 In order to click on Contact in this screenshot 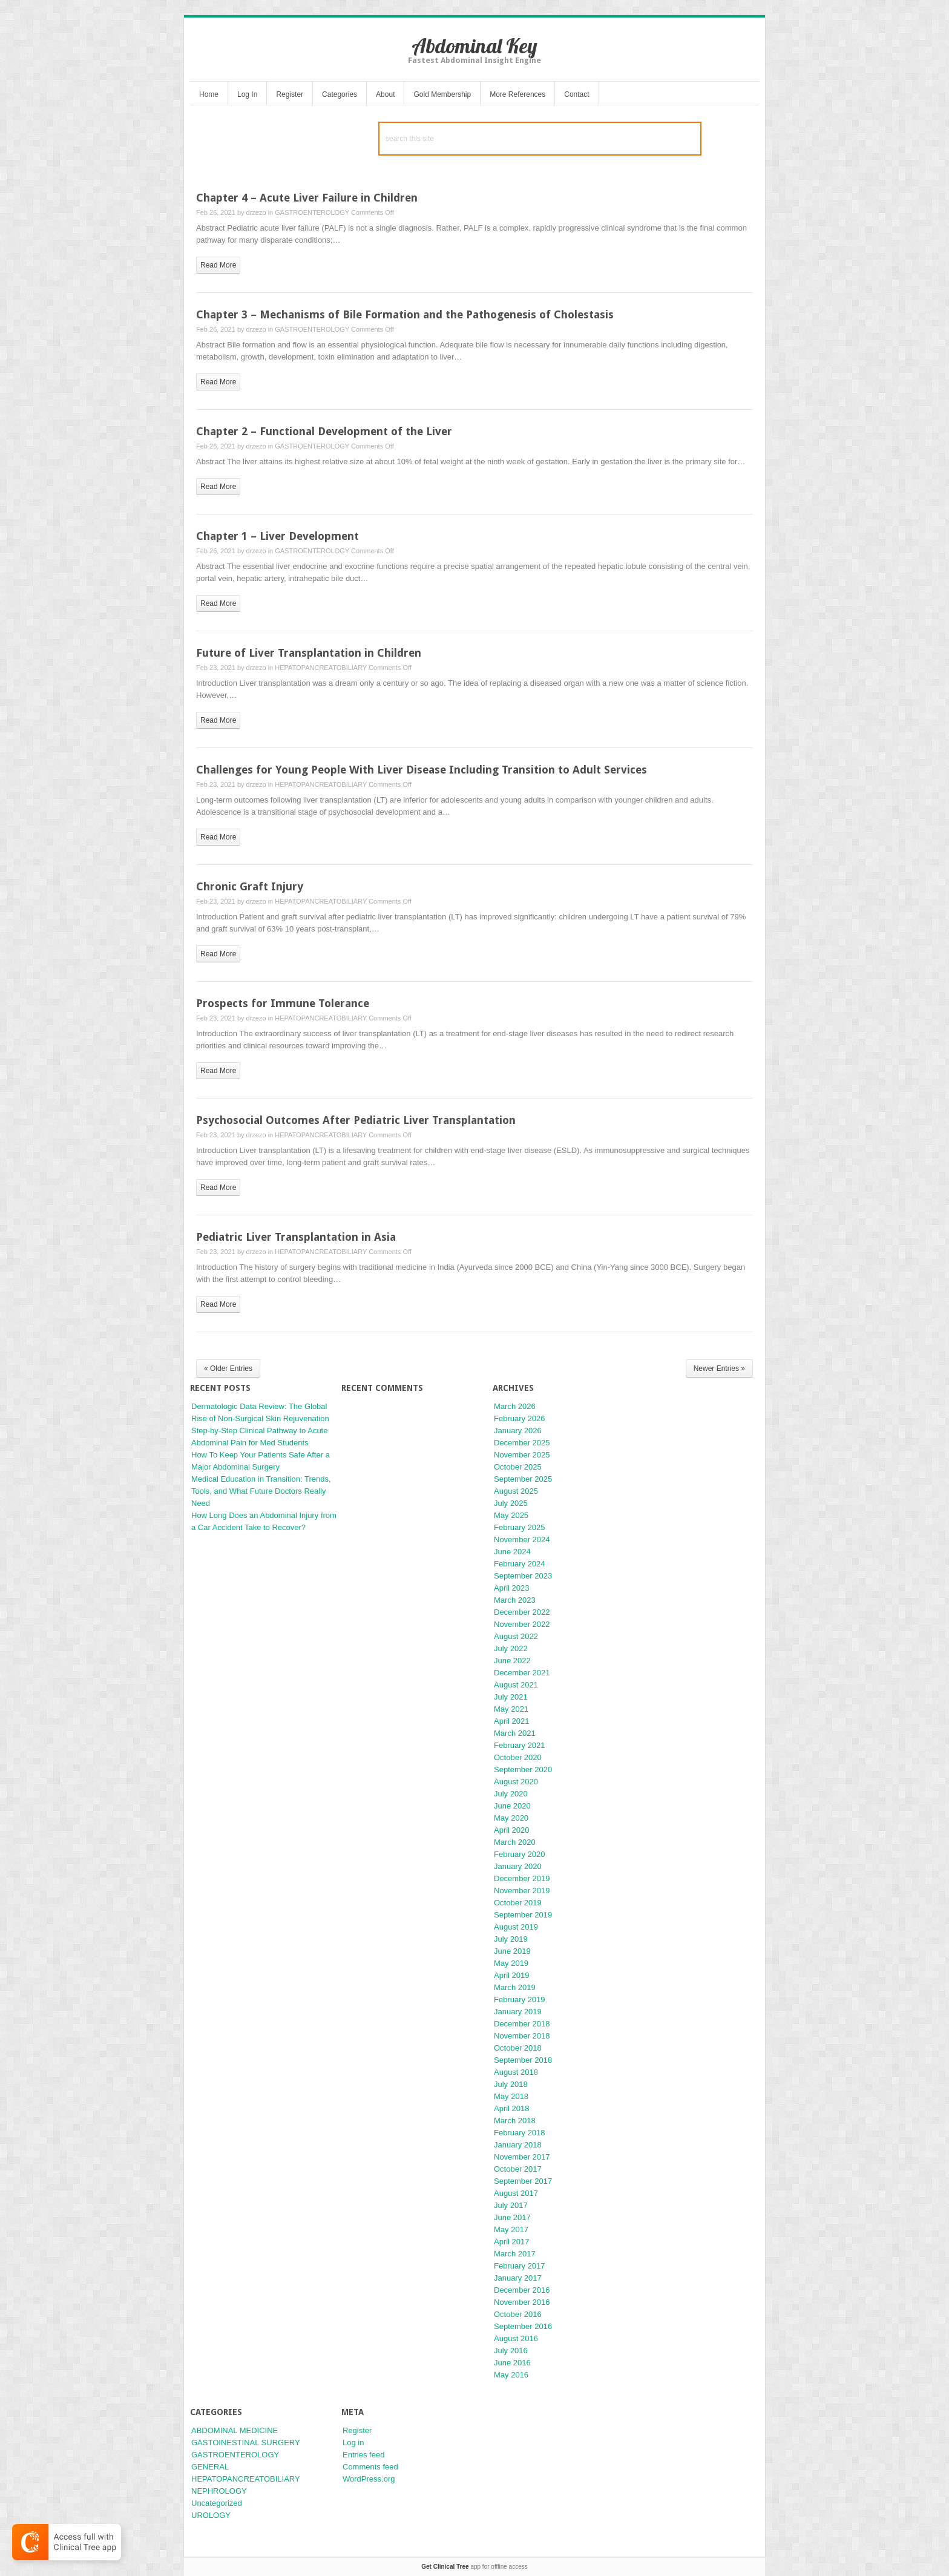, I will do `click(576, 94)`.